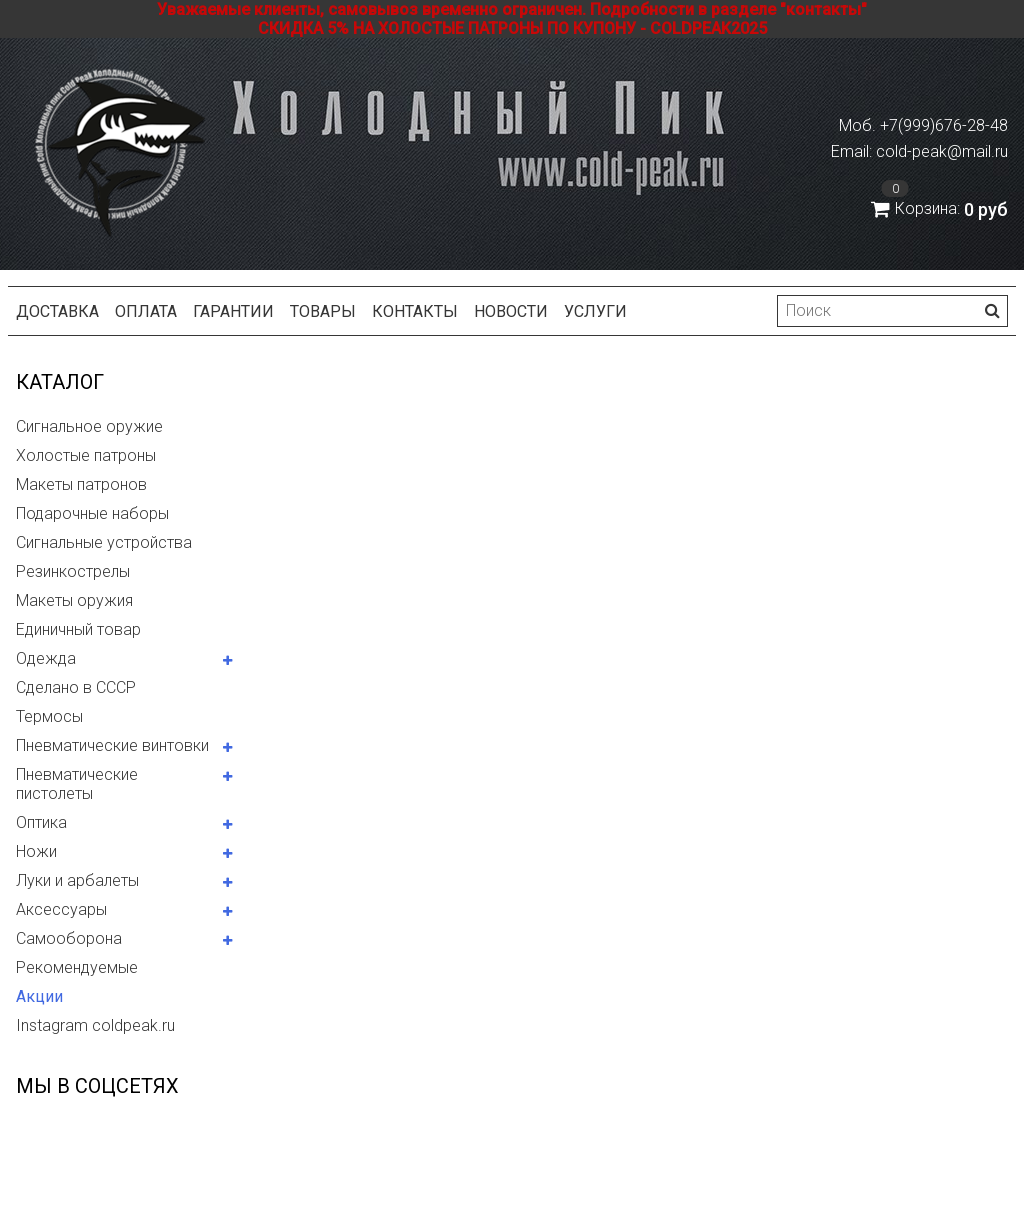  What do you see at coordinates (323, 311) in the screenshot?
I see `Товары` at bounding box center [323, 311].